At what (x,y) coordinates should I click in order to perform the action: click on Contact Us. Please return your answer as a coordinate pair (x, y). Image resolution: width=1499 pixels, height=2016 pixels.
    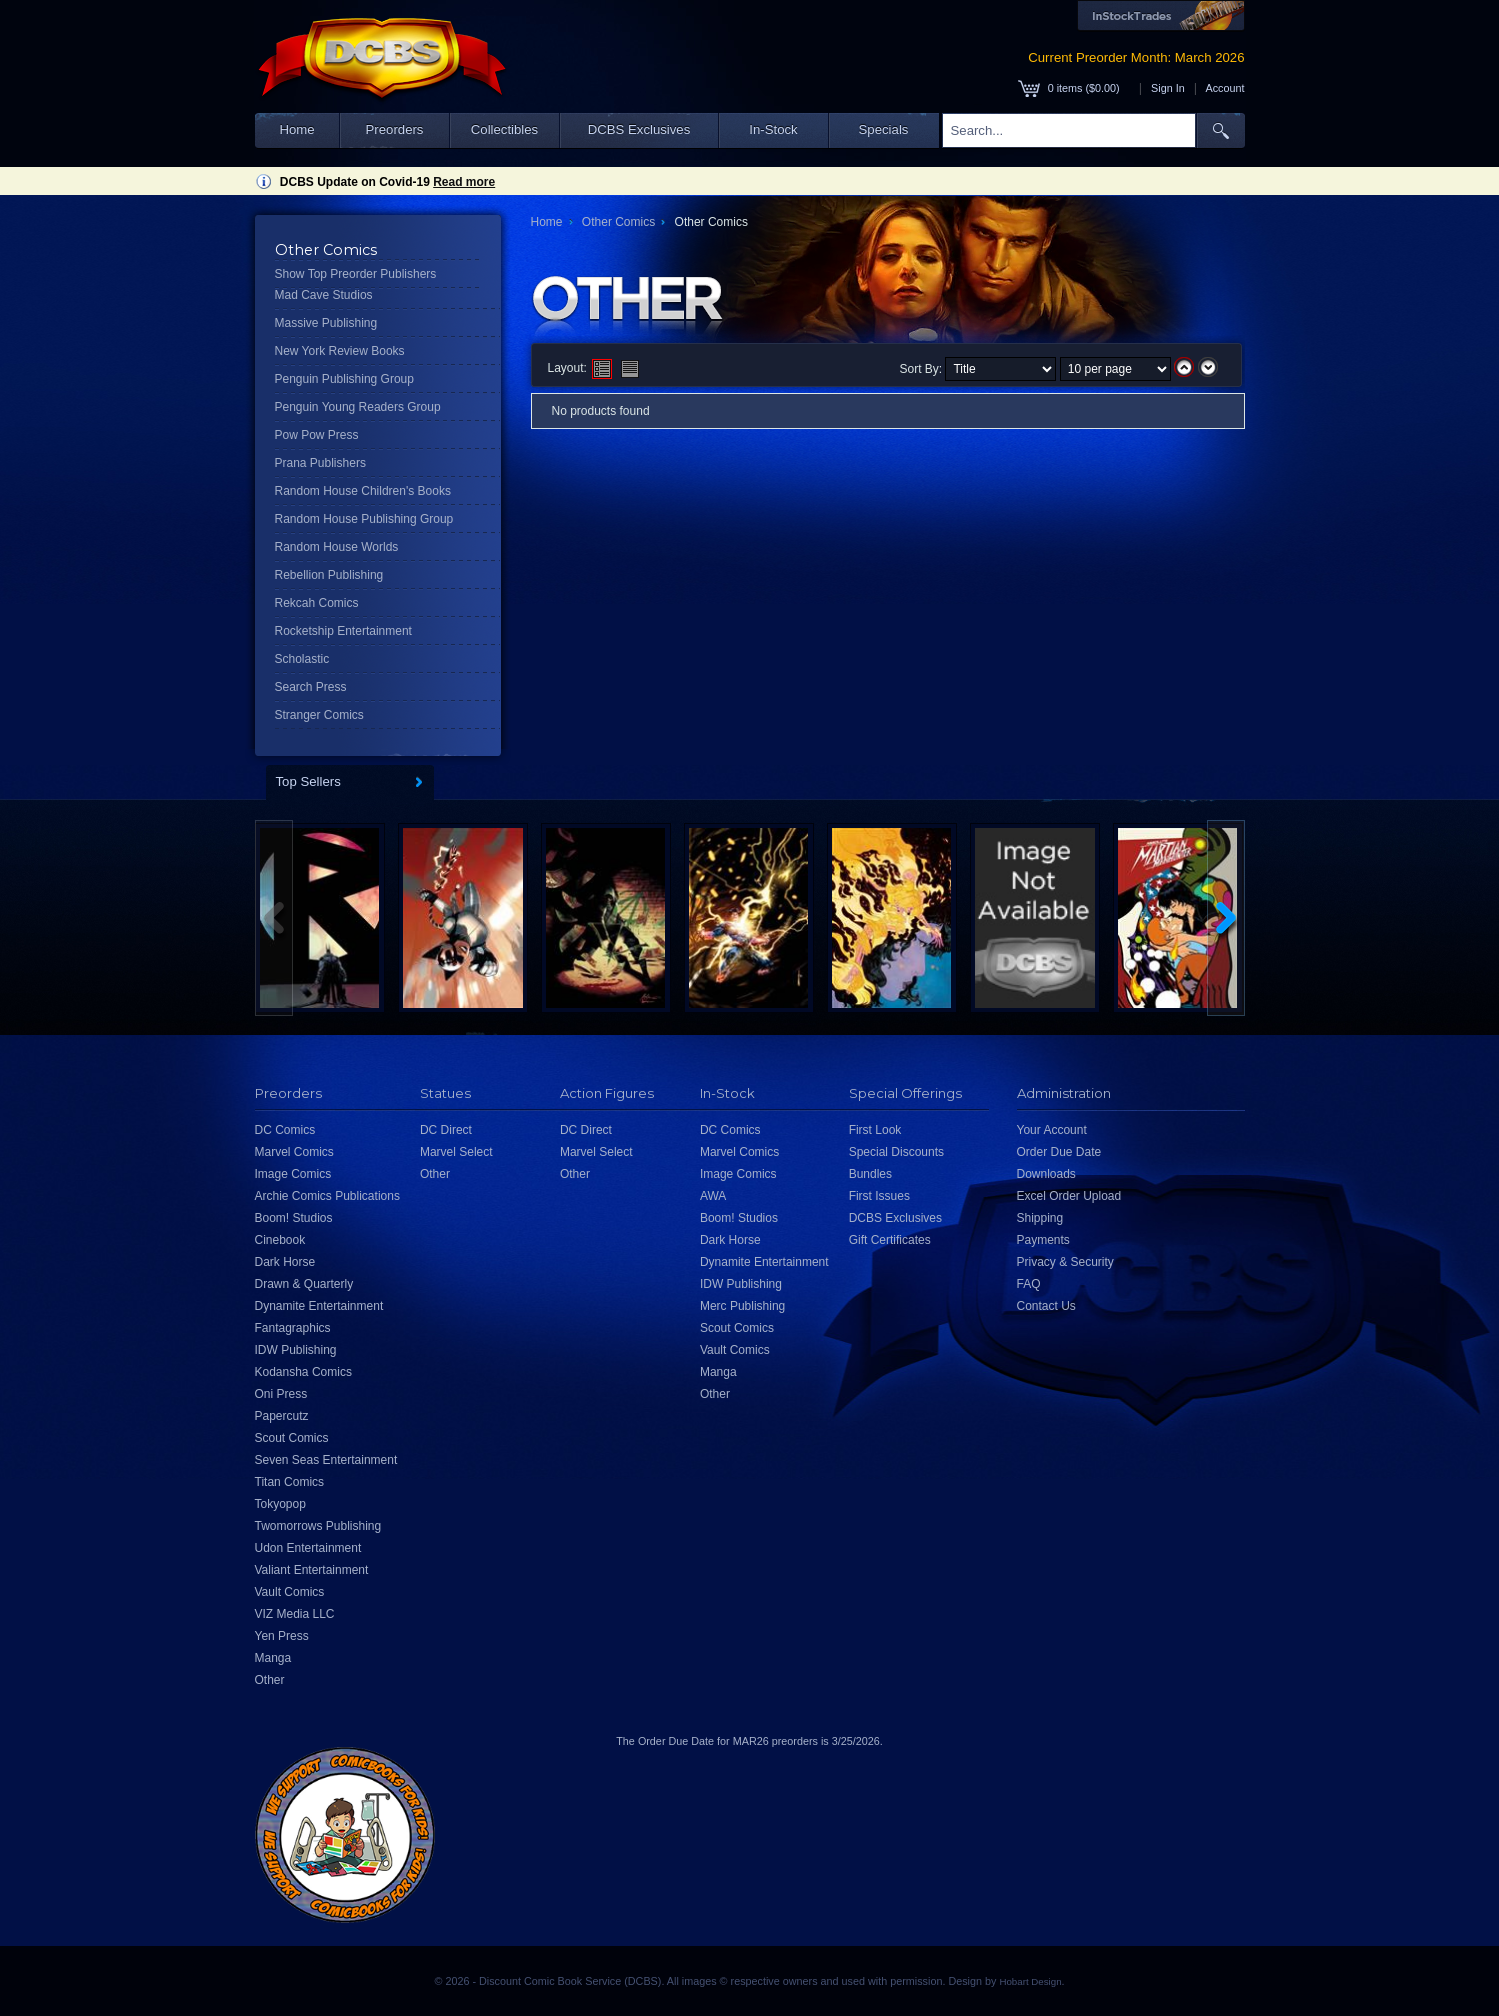
    Looking at the image, I should click on (1046, 1306).